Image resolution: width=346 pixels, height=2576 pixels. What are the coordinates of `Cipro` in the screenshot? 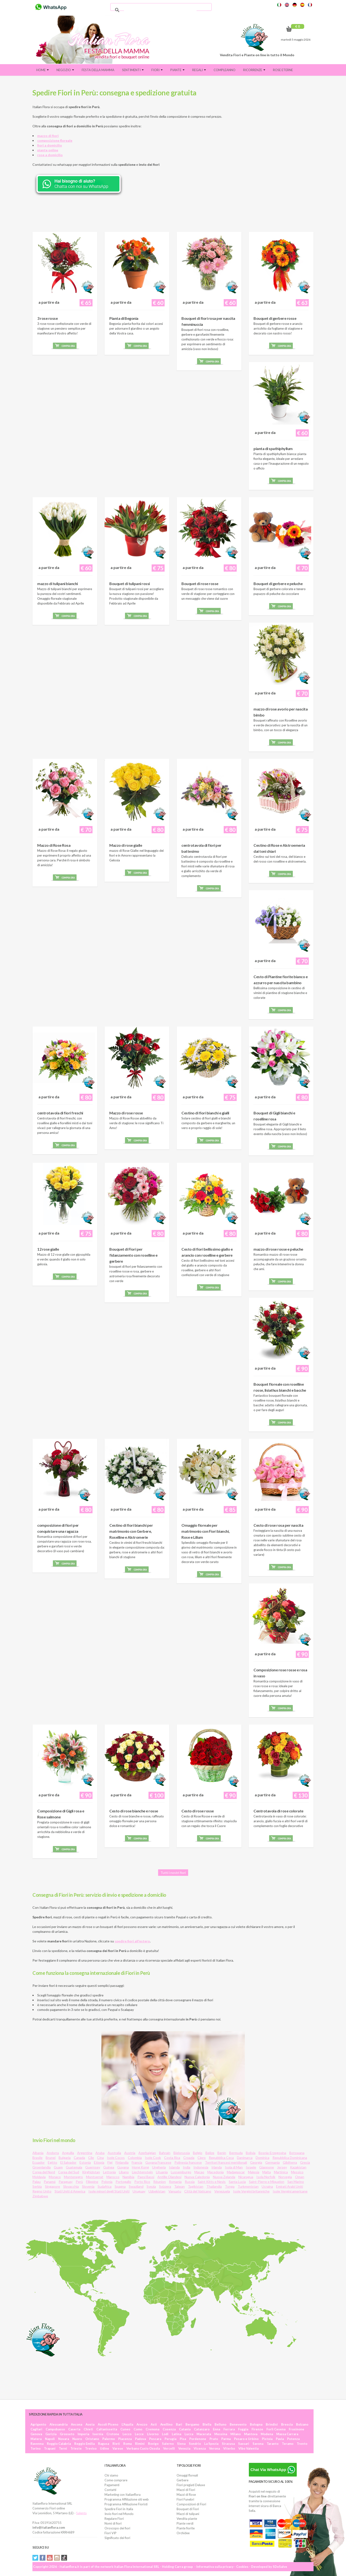 It's located at (202, 2158).